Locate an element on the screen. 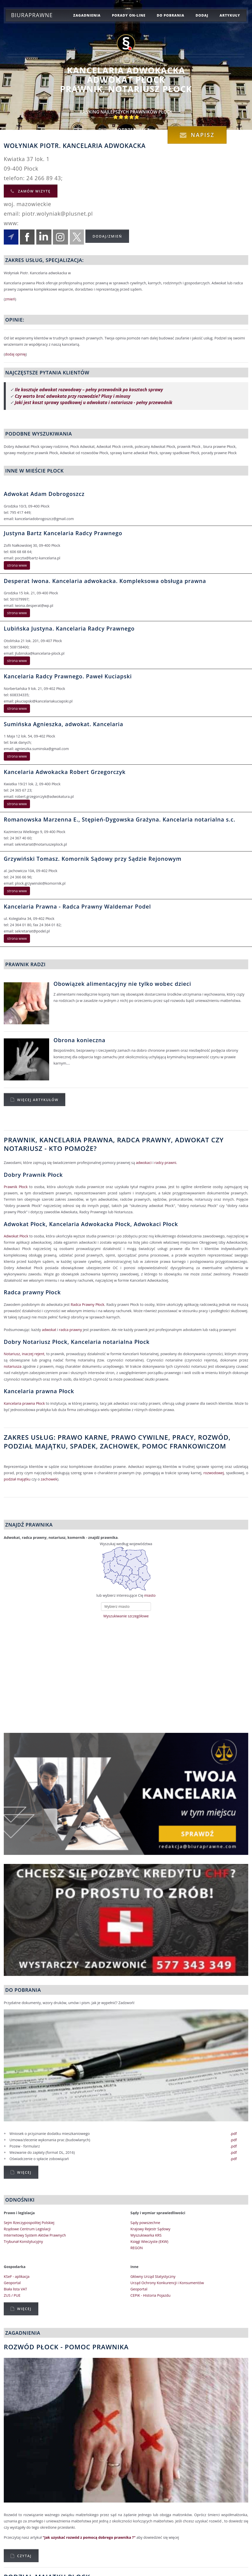  ZUS / PUE is located at coordinates (12, 2295).